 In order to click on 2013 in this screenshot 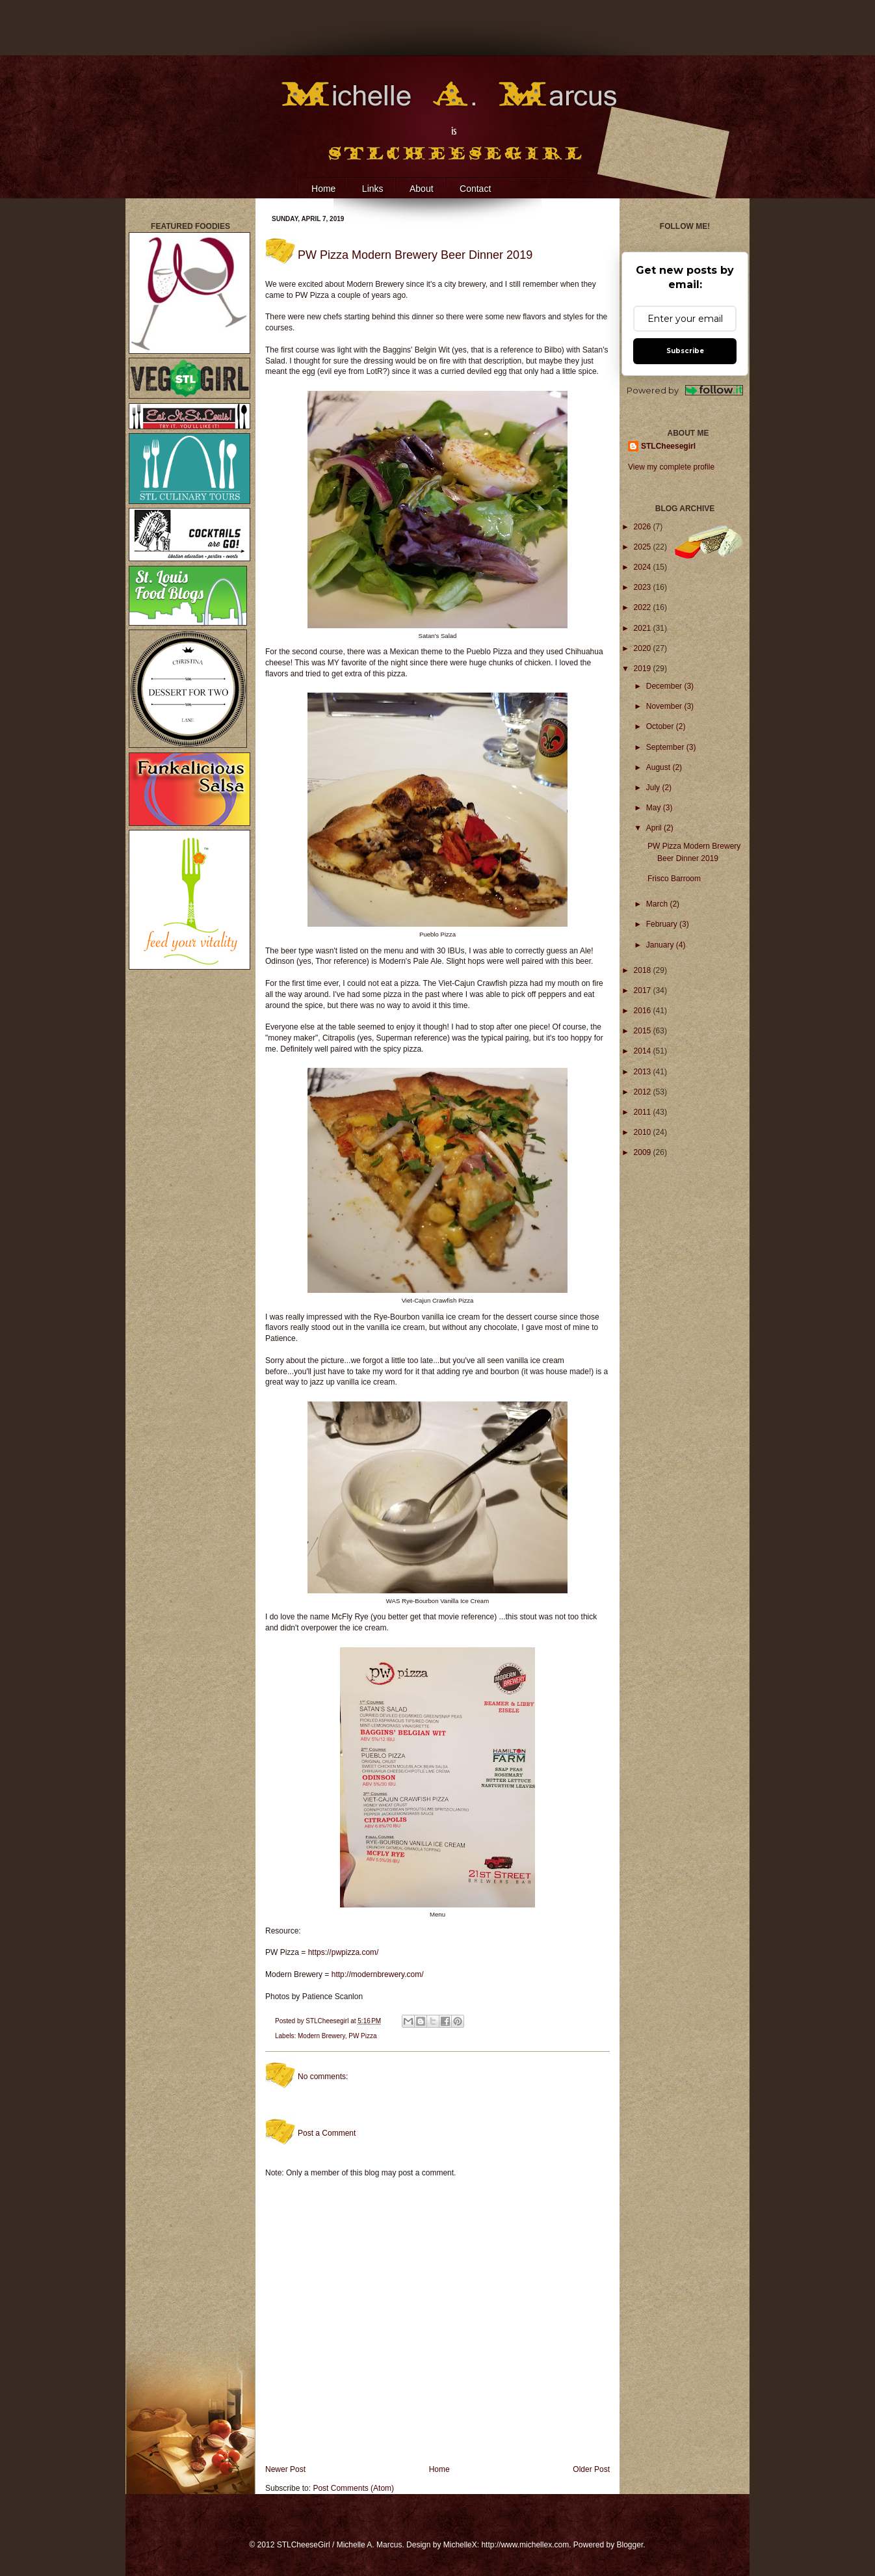, I will do `click(643, 1071)`.